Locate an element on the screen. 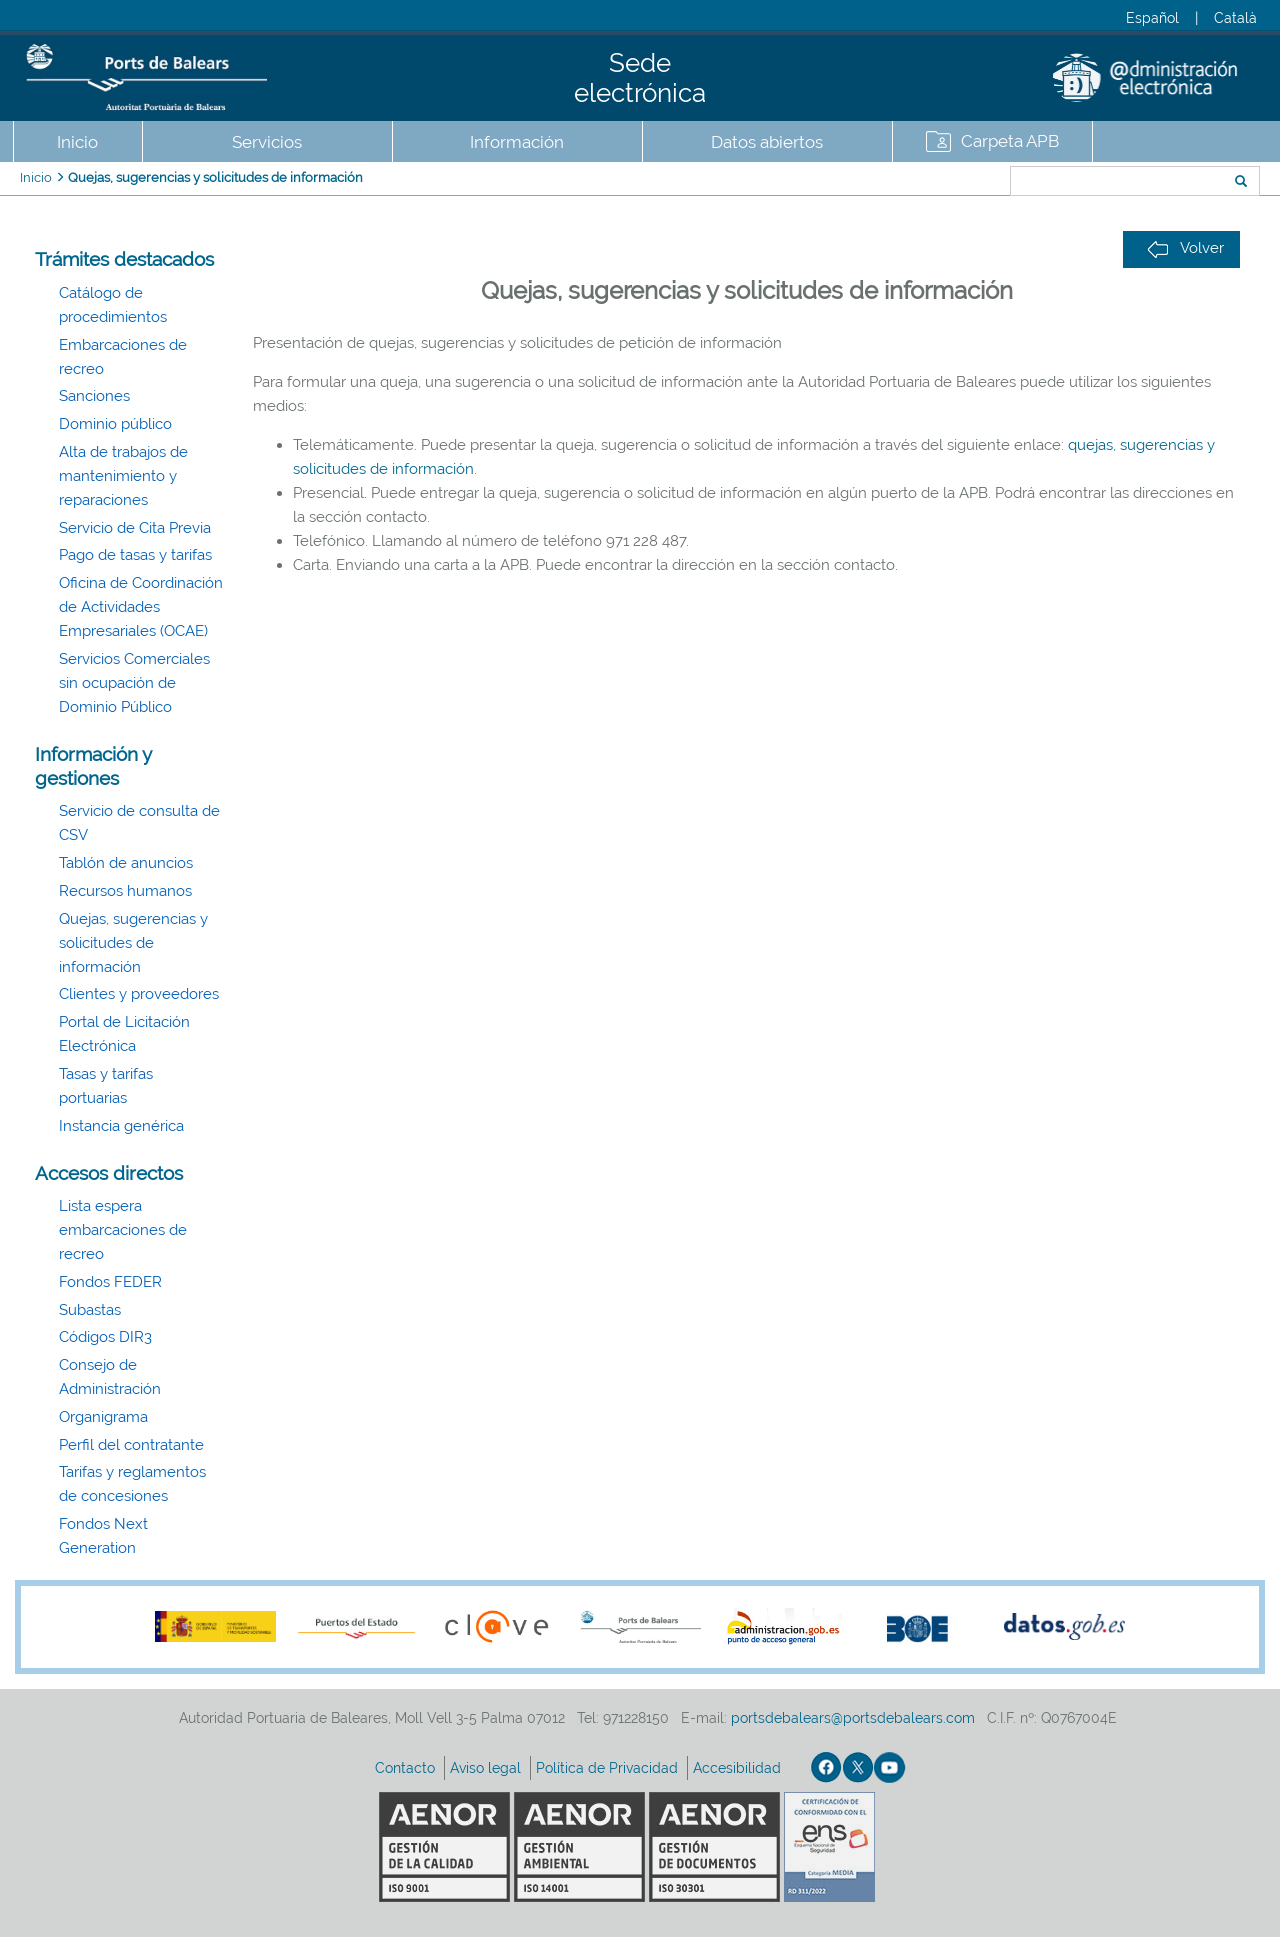  Quejas, sugerencias y solicitudes de información is located at coordinates (215, 177).